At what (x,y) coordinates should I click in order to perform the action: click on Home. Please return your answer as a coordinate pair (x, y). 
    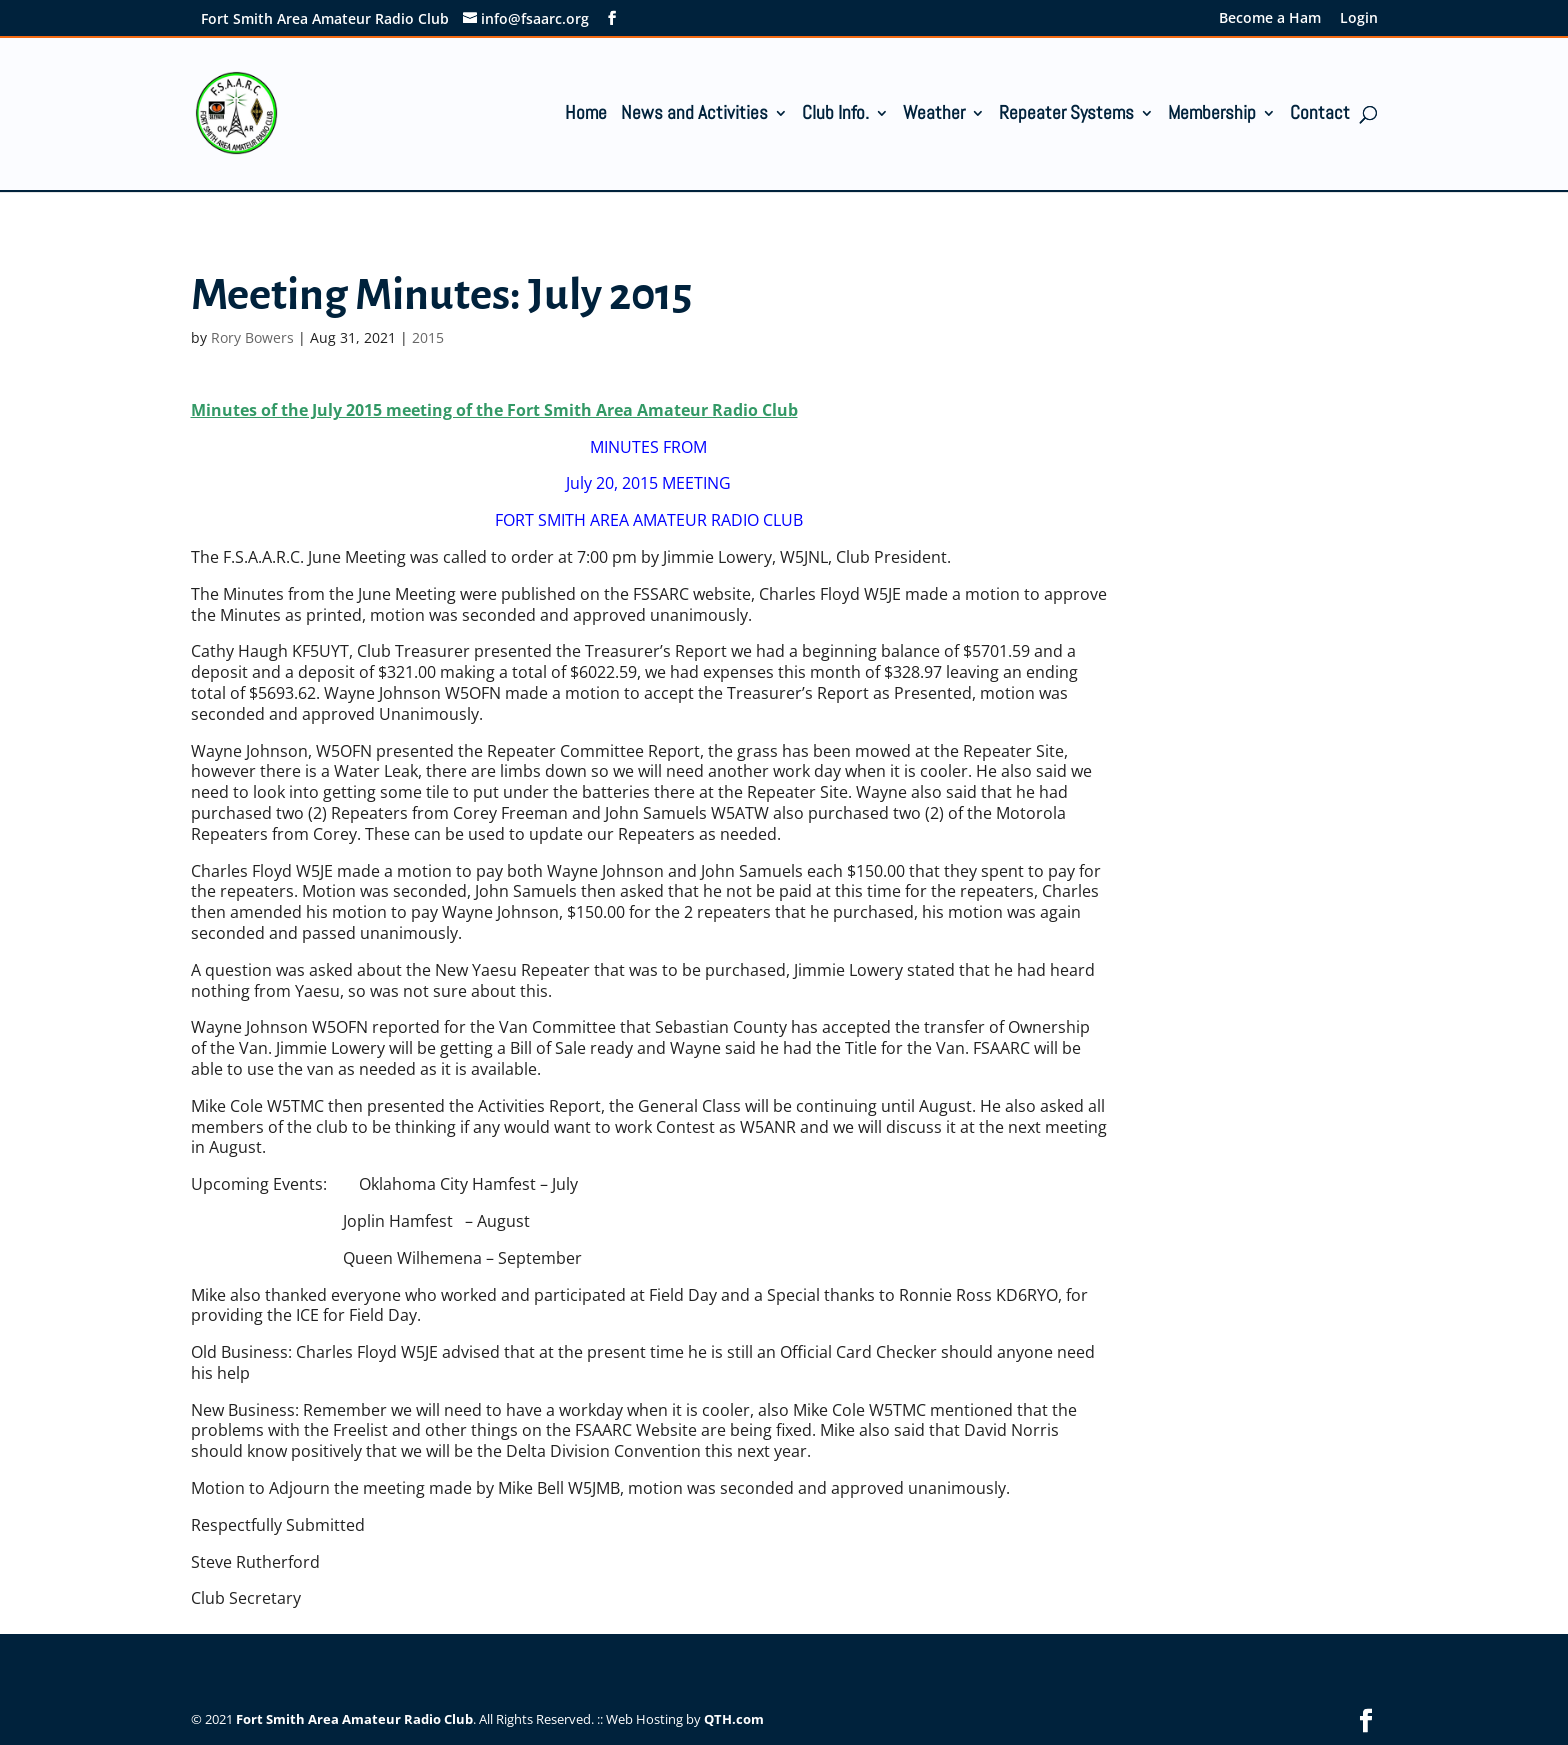
    Looking at the image, I should click on (586, 115).